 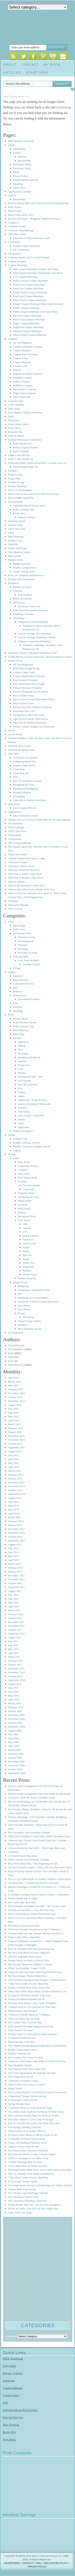 What do you see at coordinates (19, 602) in the screenshot?
I see `Giveaways` at bounding box center [19, 602].